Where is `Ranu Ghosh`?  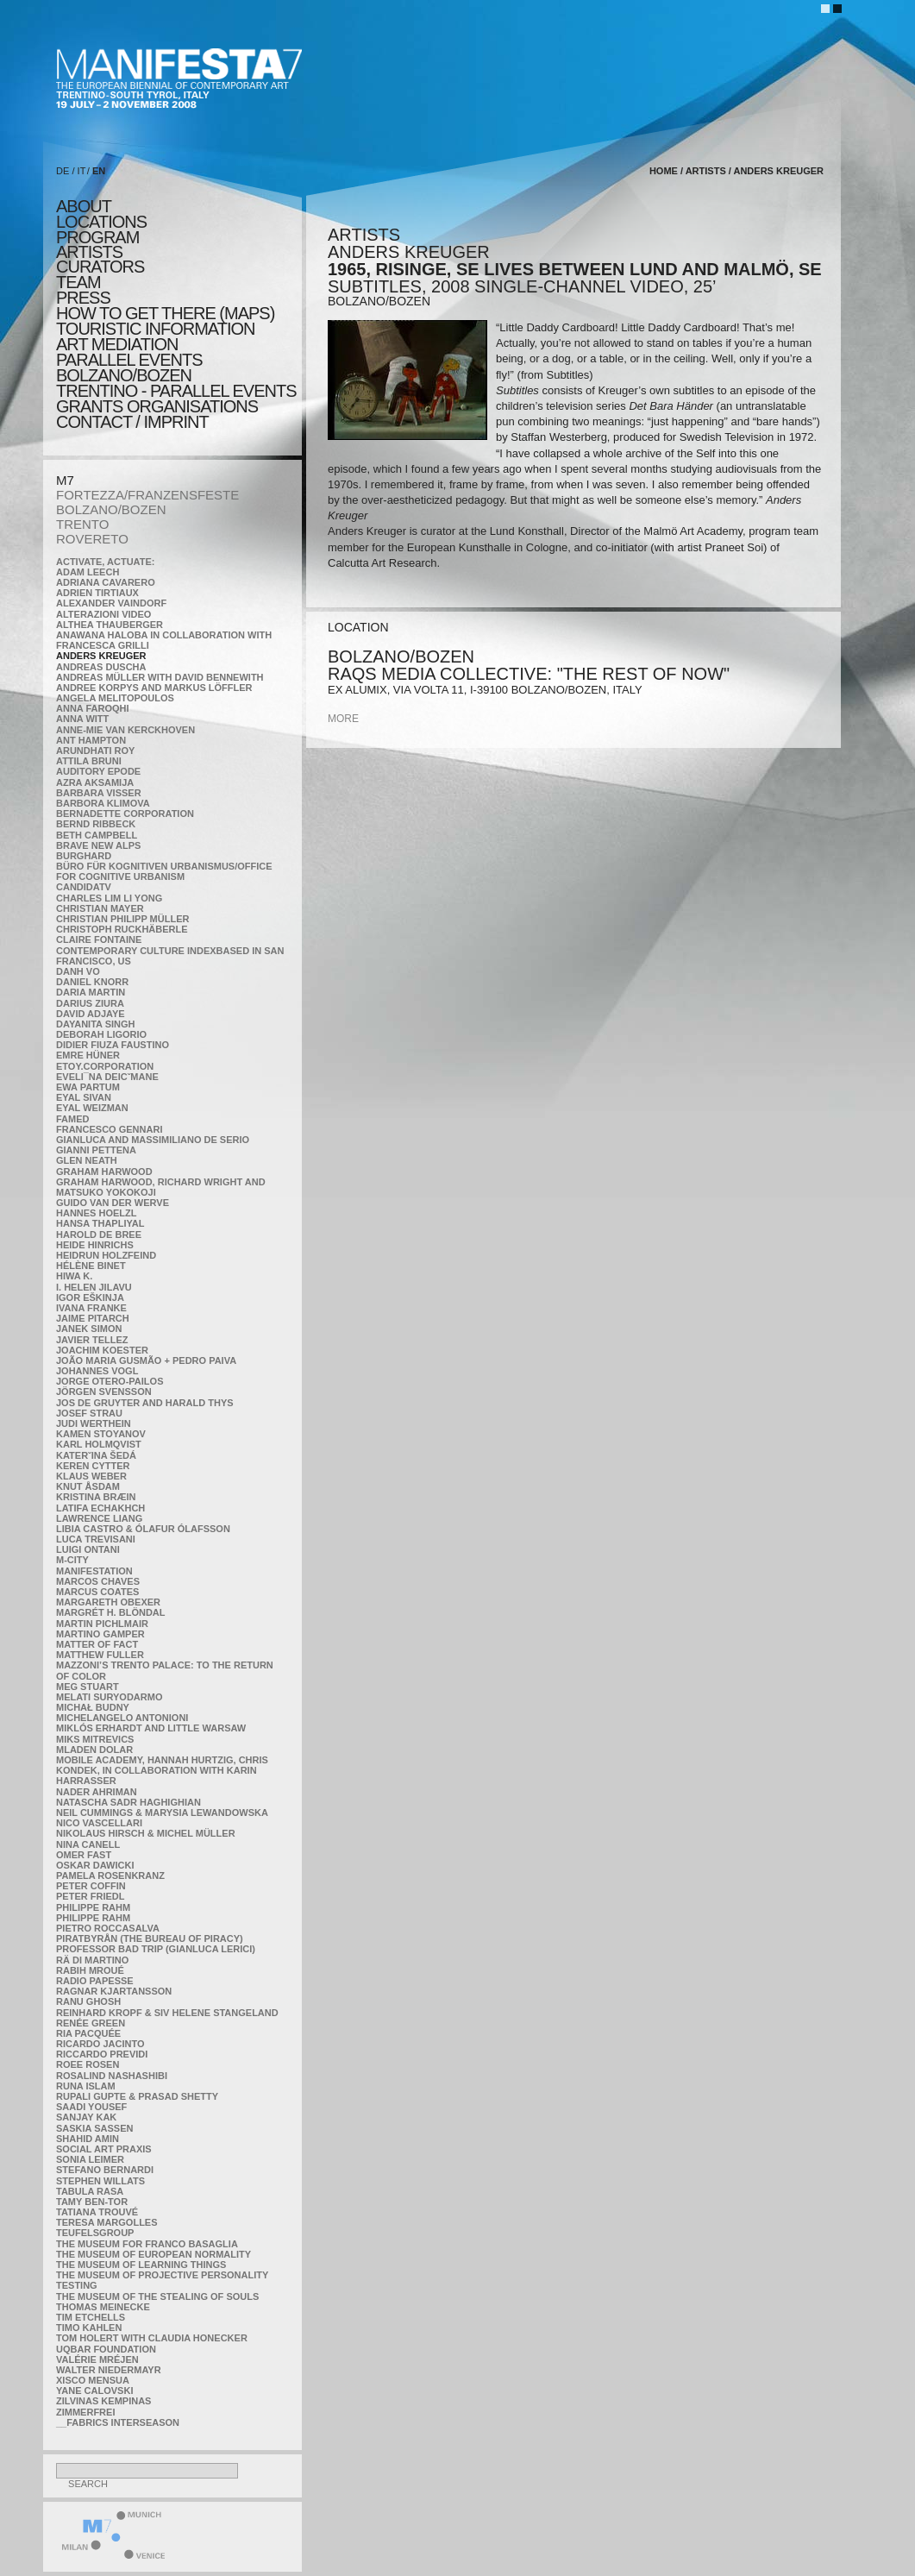 Ranu Ghosh is located at coordinates (88, 2001).